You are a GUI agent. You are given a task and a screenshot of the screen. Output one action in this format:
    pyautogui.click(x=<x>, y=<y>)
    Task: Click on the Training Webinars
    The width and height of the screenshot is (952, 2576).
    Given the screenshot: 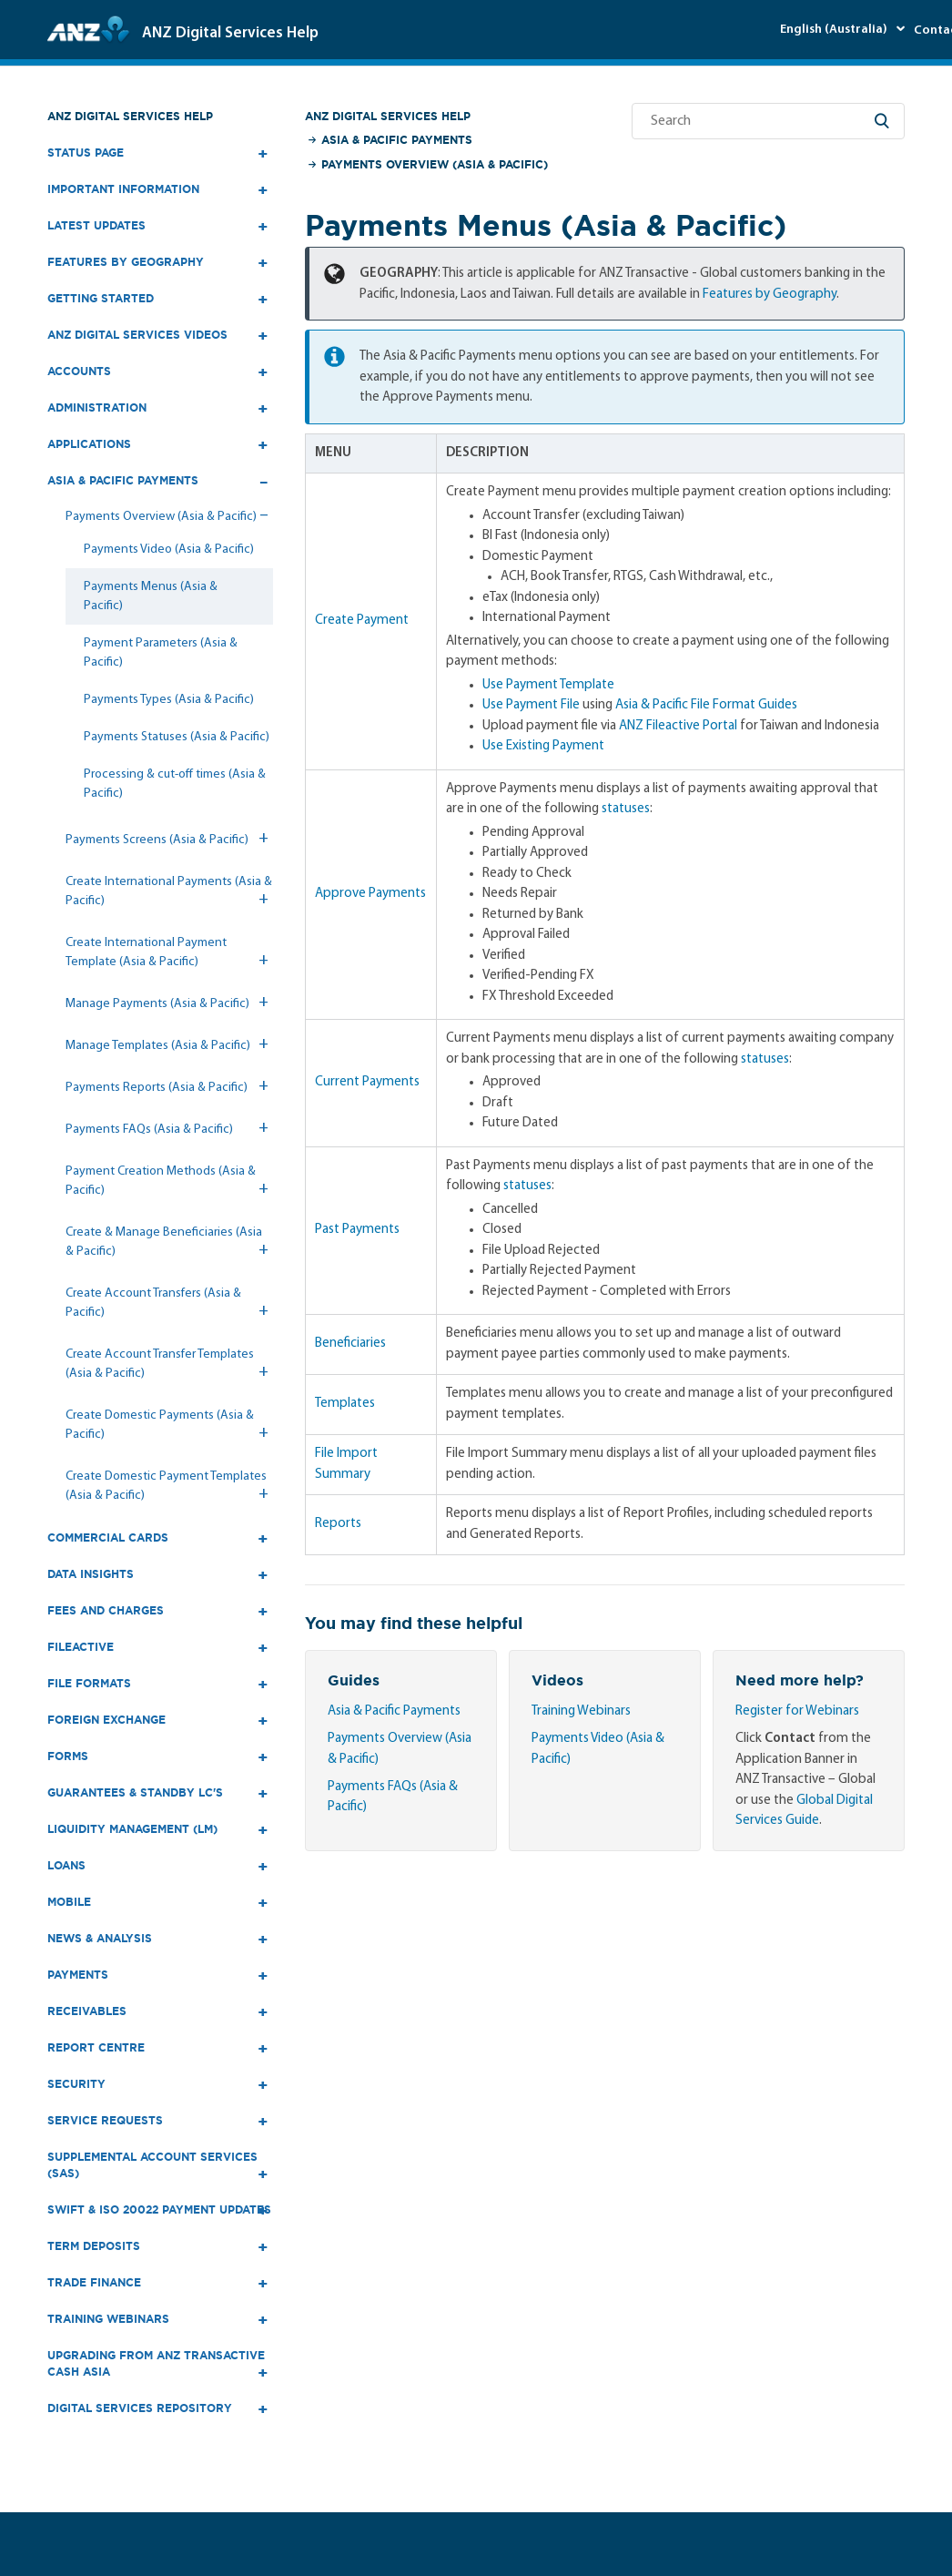 What is the action you would take?
    pyautogui.click(x=581, y=1711)
    